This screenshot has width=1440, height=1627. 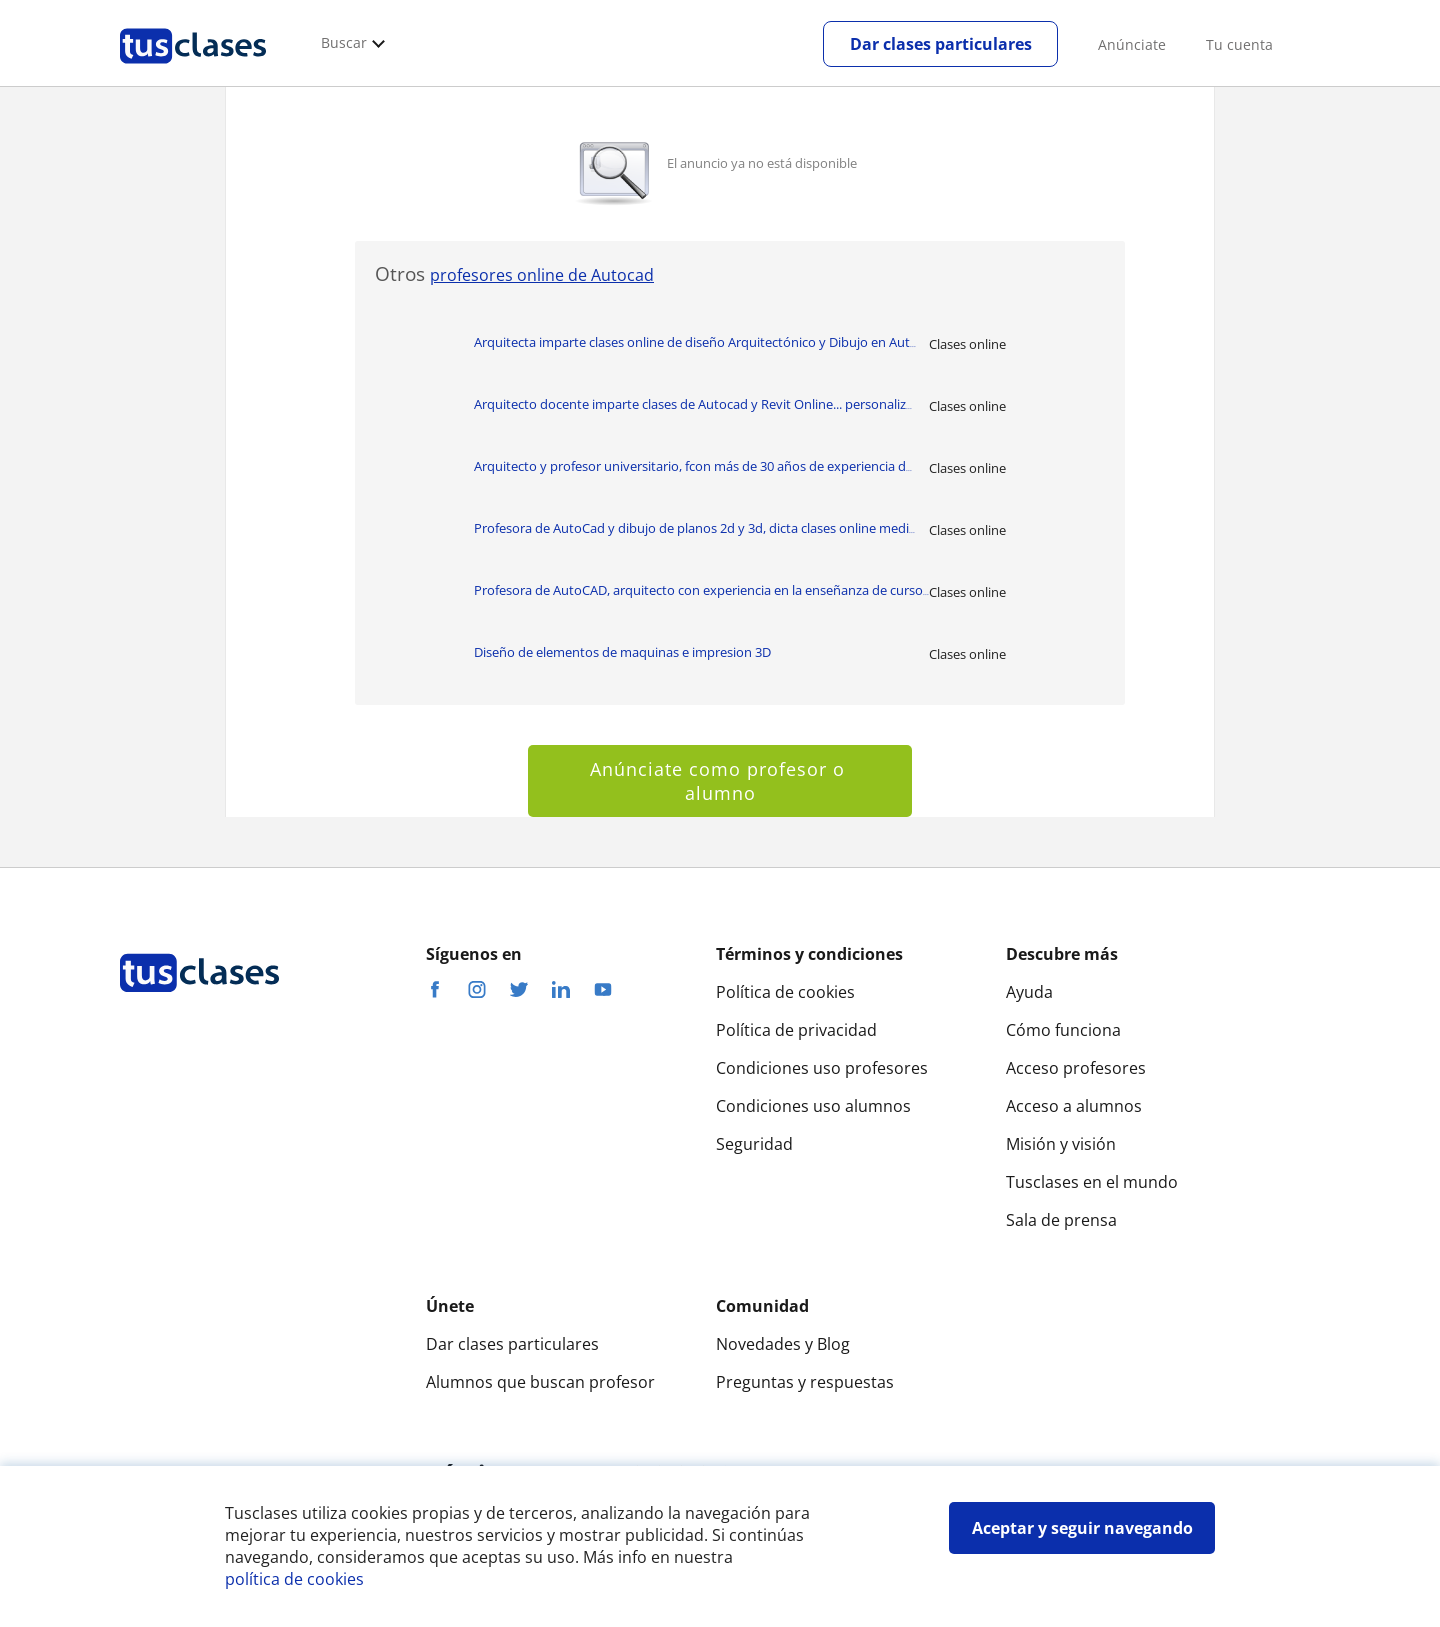 I want to click on Aceptar y seguir navegando, so click(x=1082, y=1528).